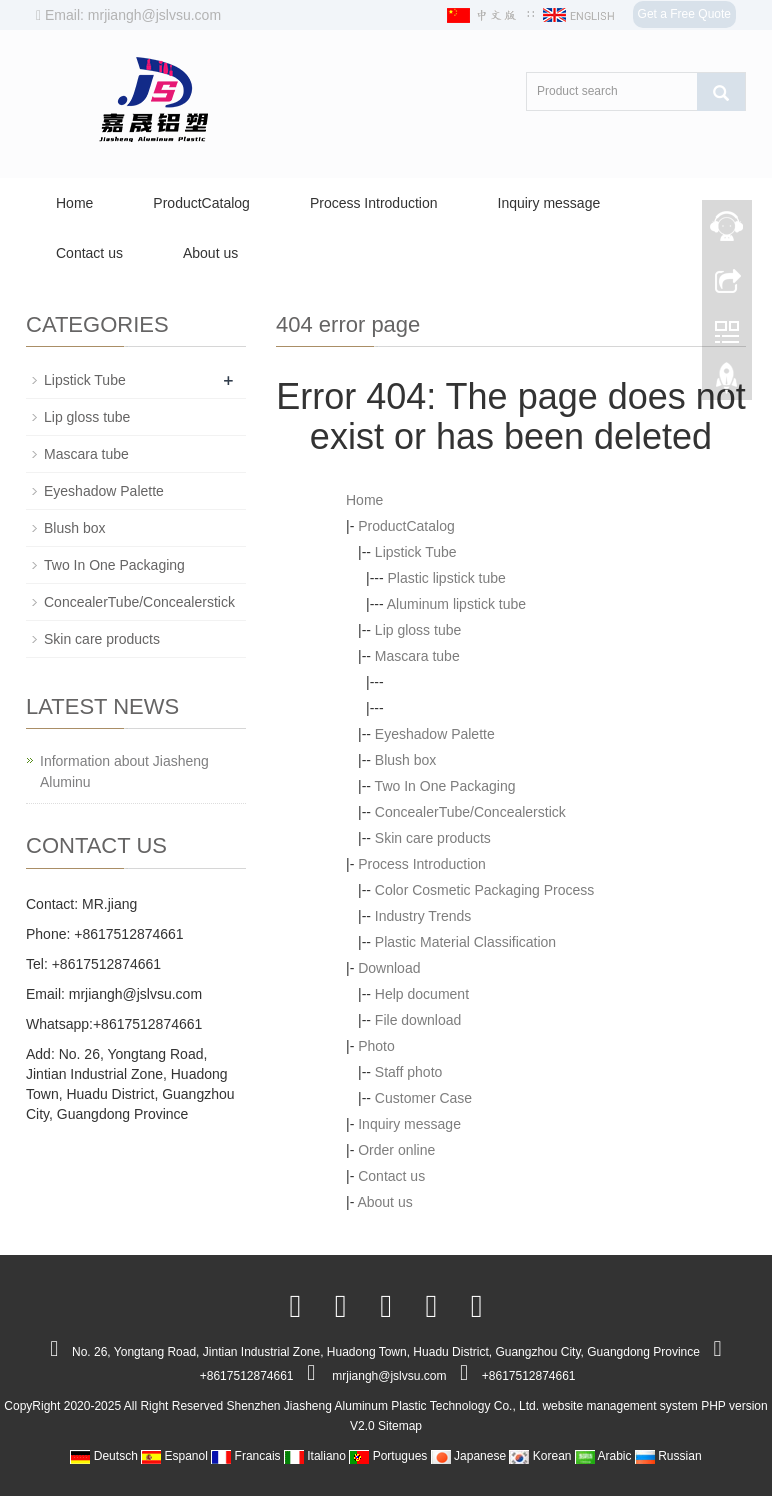 The height and width of the screenshot is (1496, 772). What do you see at coordinates (418, 630) in the screenshot?
I see `Lip gloss tube` at bounding box center [418, 630].